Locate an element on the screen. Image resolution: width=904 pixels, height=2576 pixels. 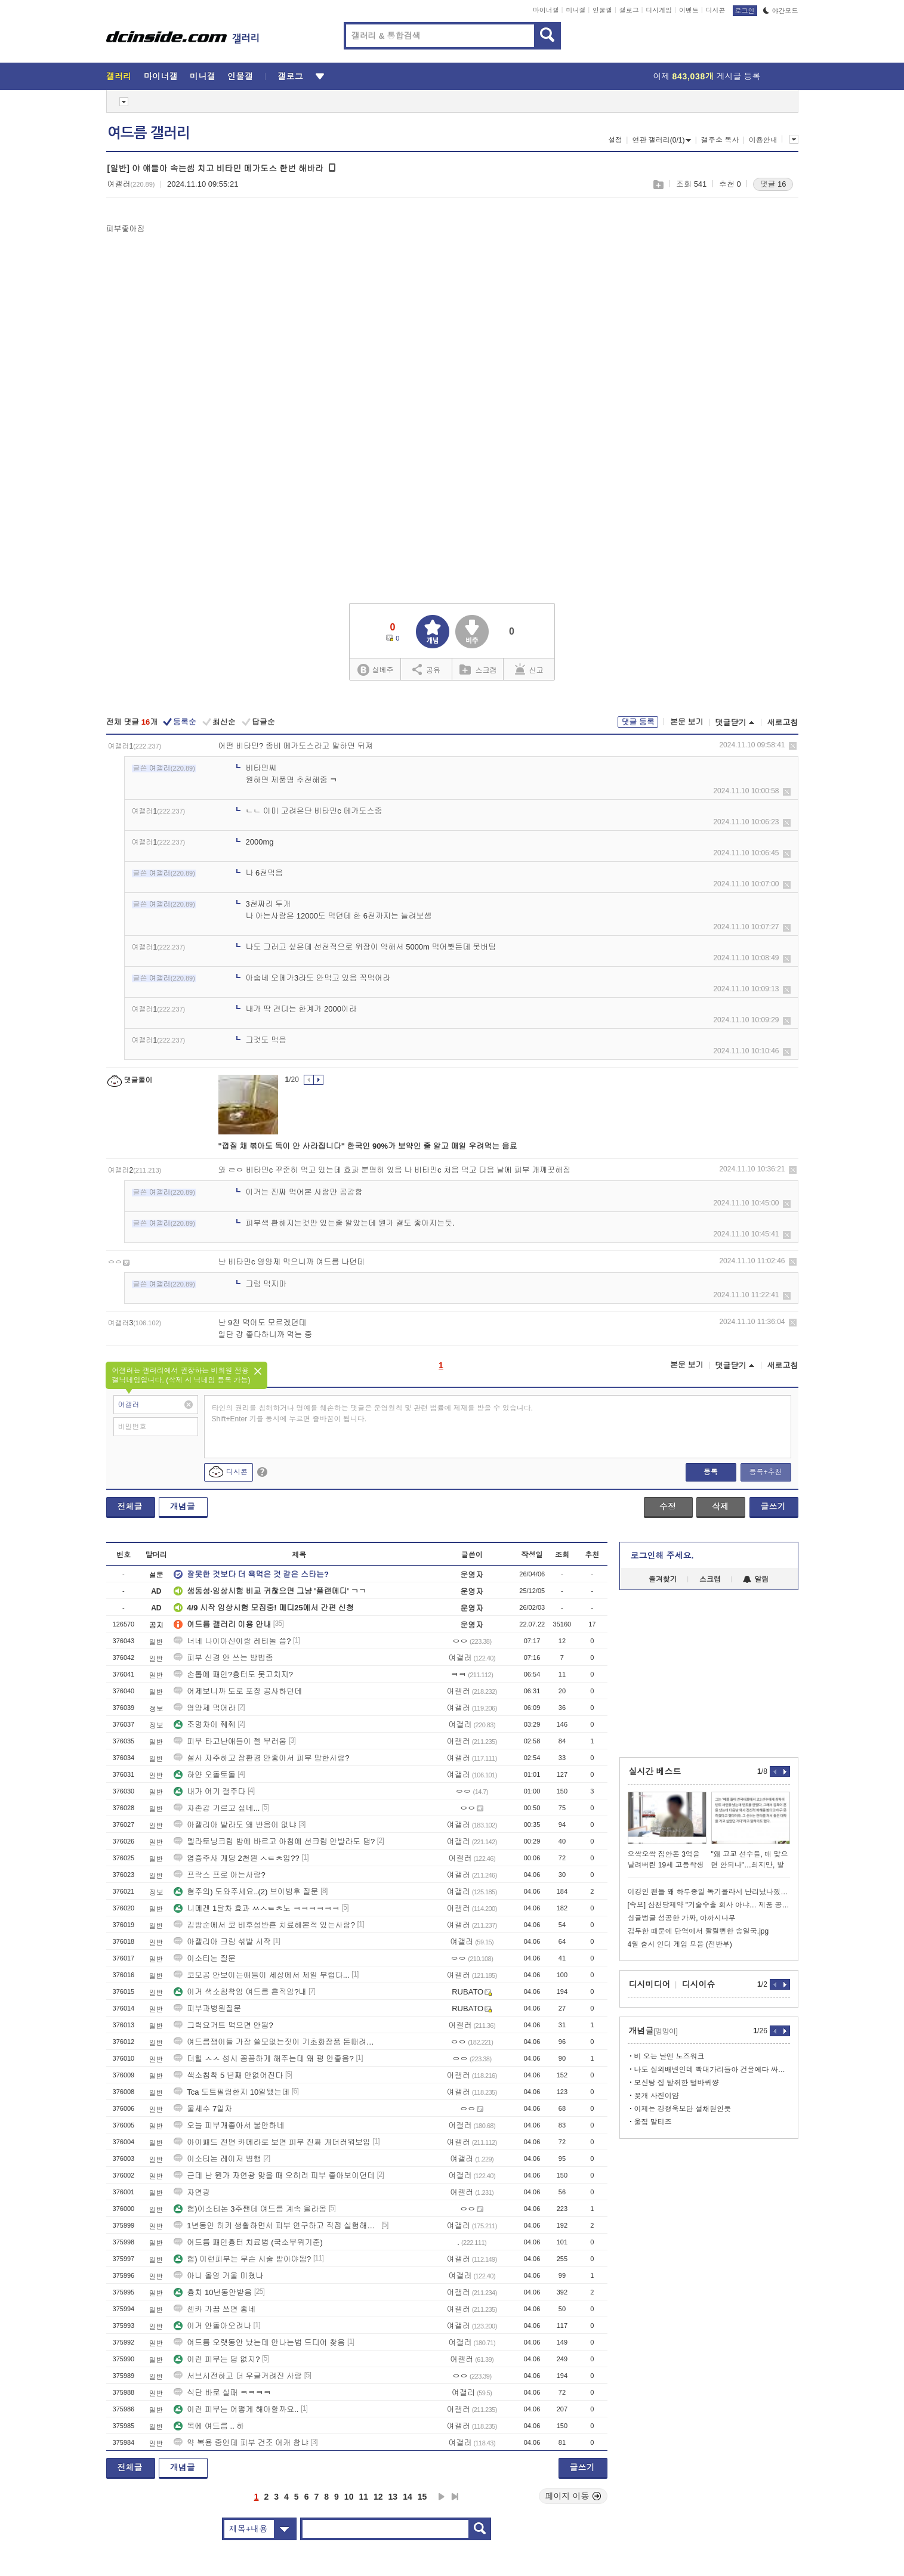
이런 피부는 어떻게 해야할까요.. is located at coordinates (236, 2409).